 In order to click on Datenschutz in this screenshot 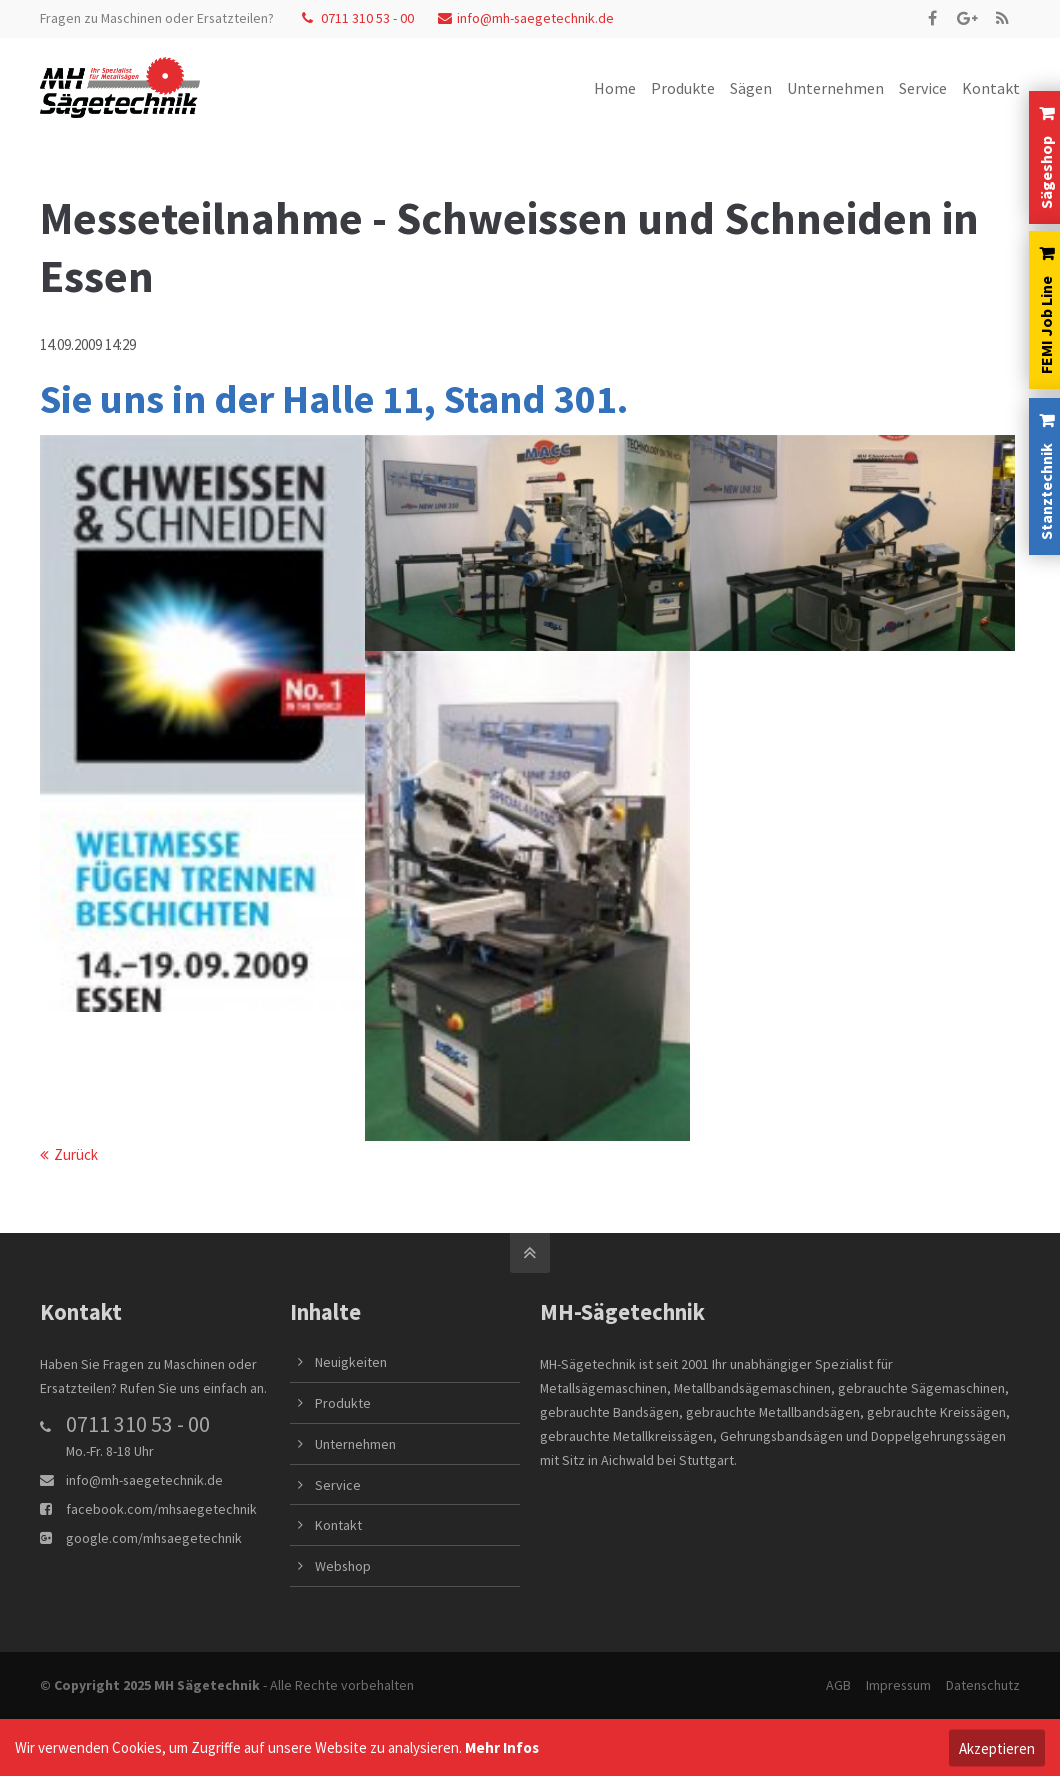, I will do `click(983, 1685)`.